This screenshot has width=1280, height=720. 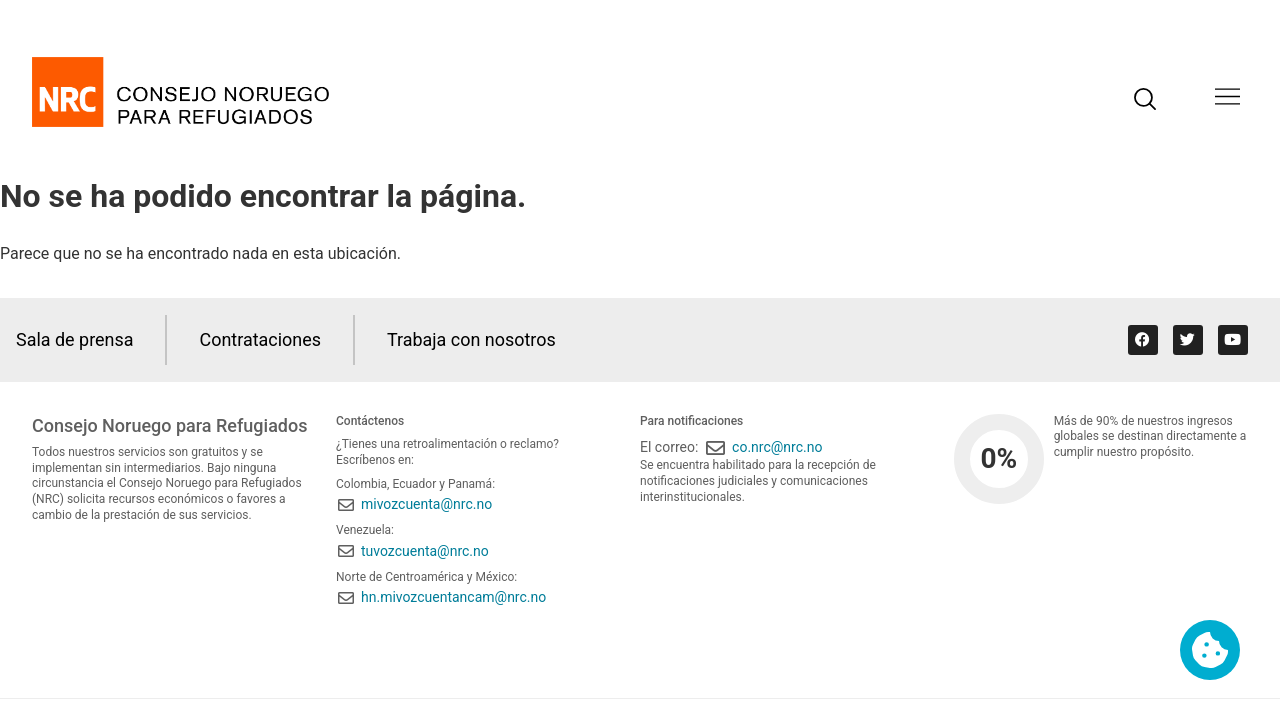 I want to click on Trabaja con nosotros, so click(x=472, y=339).